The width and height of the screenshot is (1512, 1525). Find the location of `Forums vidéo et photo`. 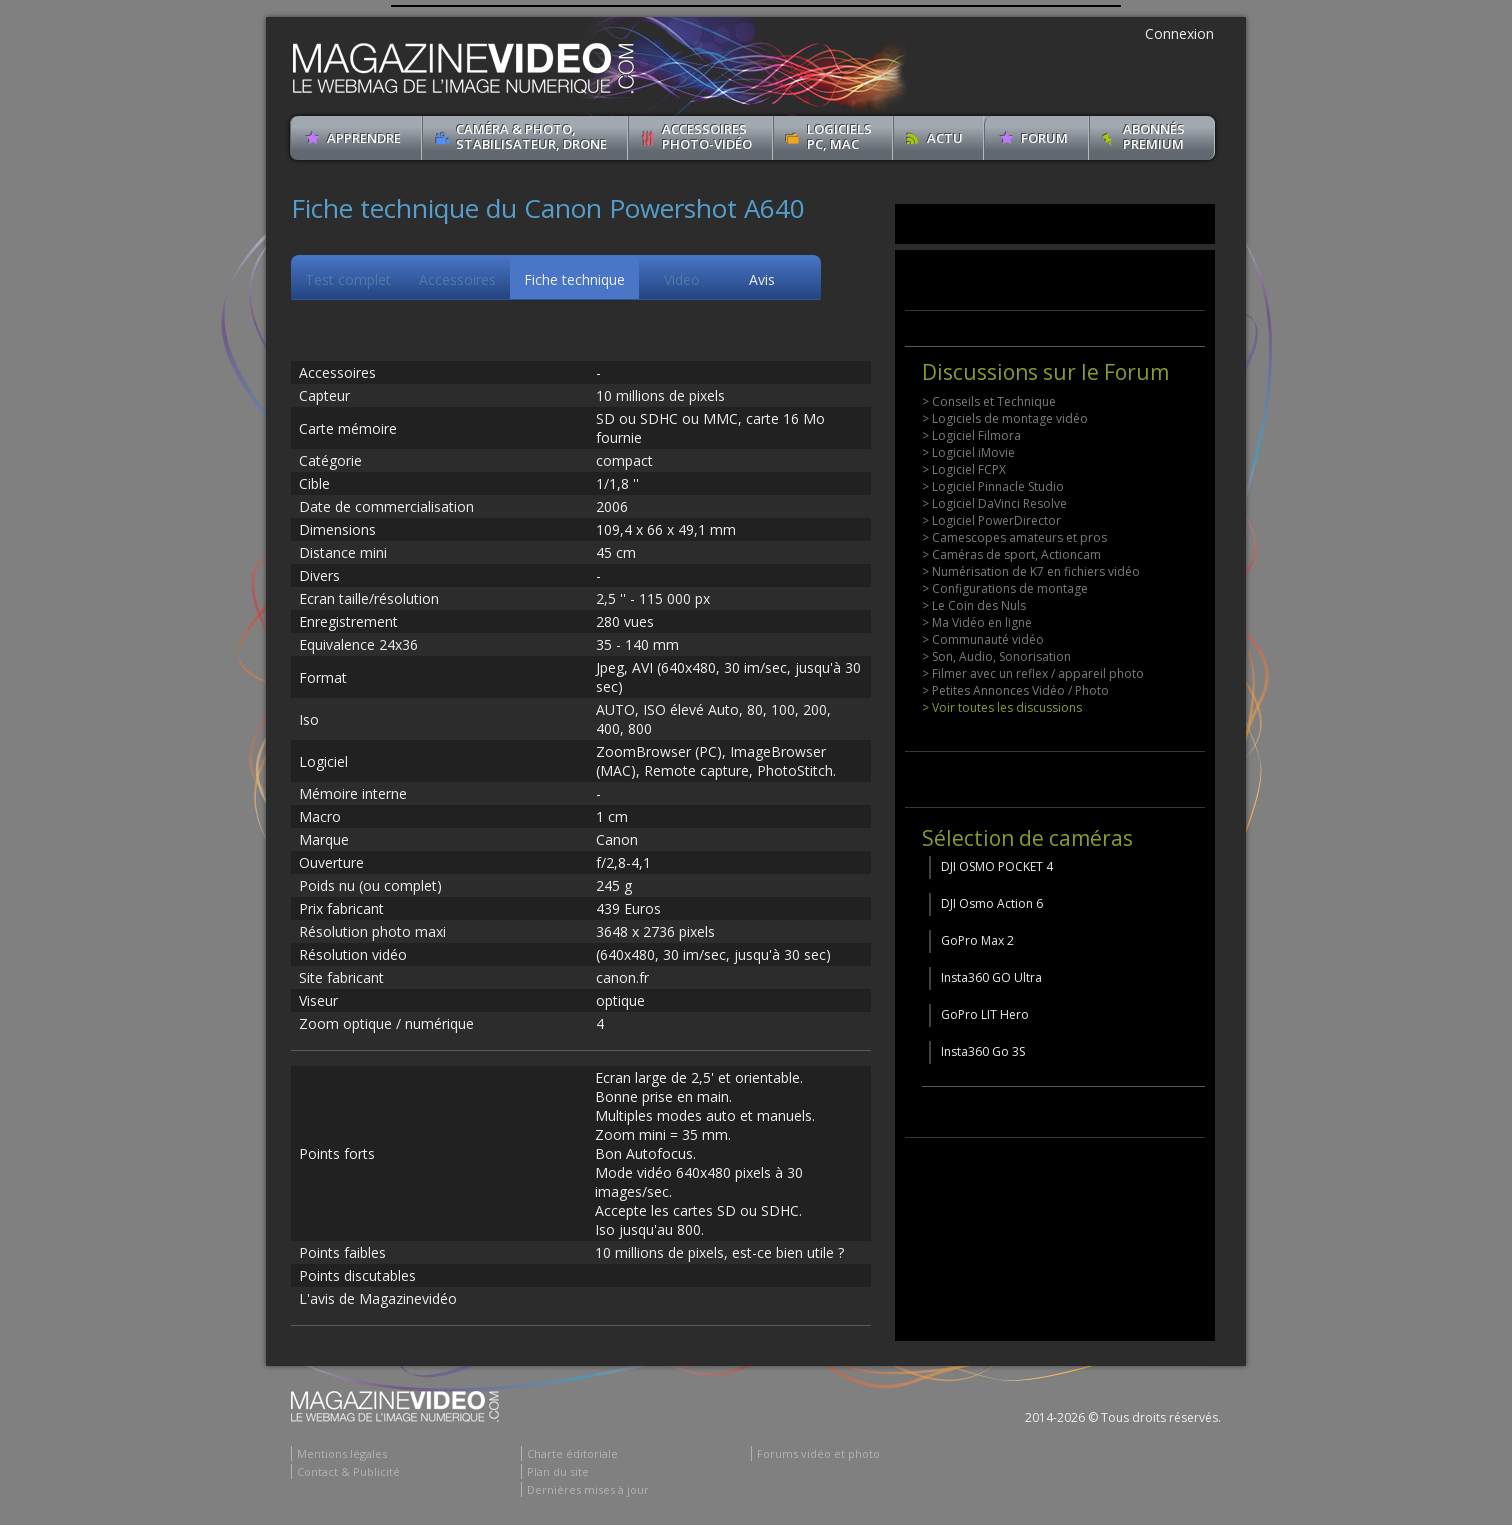

Forums vidéo et photo is located at coordinates (818, 1453).